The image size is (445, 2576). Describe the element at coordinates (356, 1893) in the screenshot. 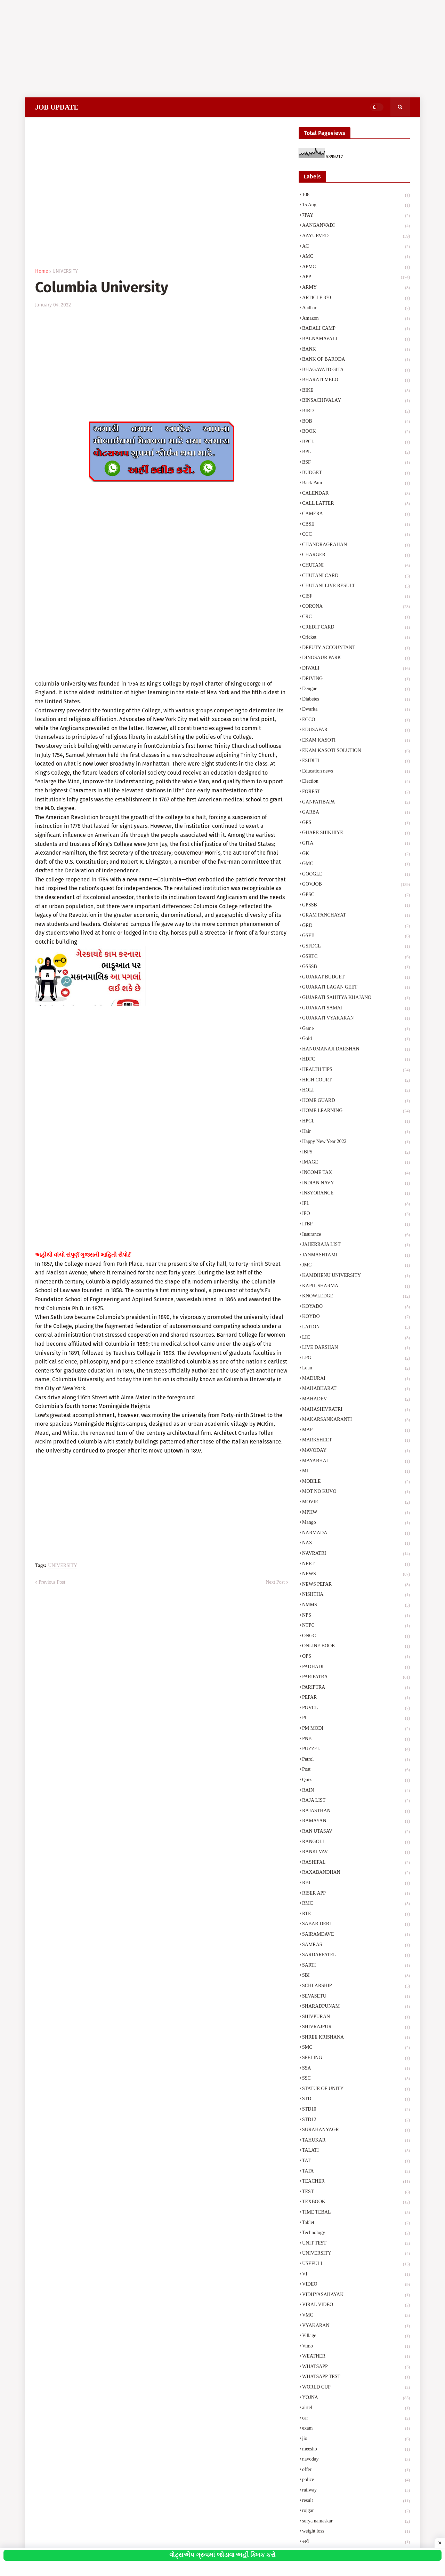

I see `RISER APP` at that location.